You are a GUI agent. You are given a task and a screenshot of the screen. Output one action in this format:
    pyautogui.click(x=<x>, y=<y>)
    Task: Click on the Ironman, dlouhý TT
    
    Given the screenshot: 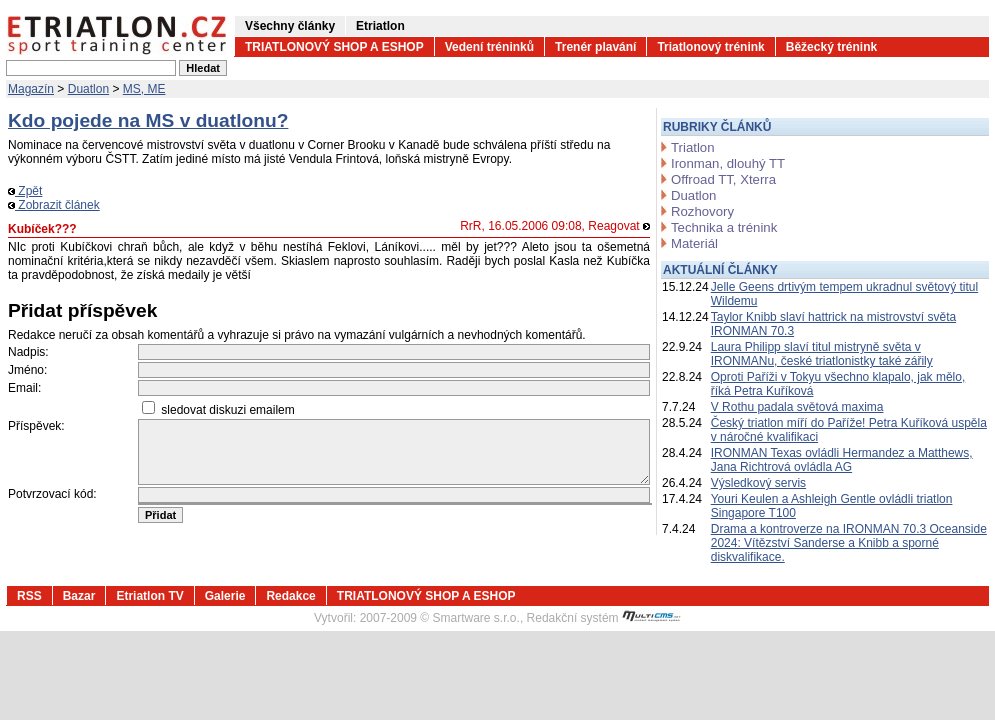 What is the action you would take?
    pyautogui.click(x=728, y=163)
    